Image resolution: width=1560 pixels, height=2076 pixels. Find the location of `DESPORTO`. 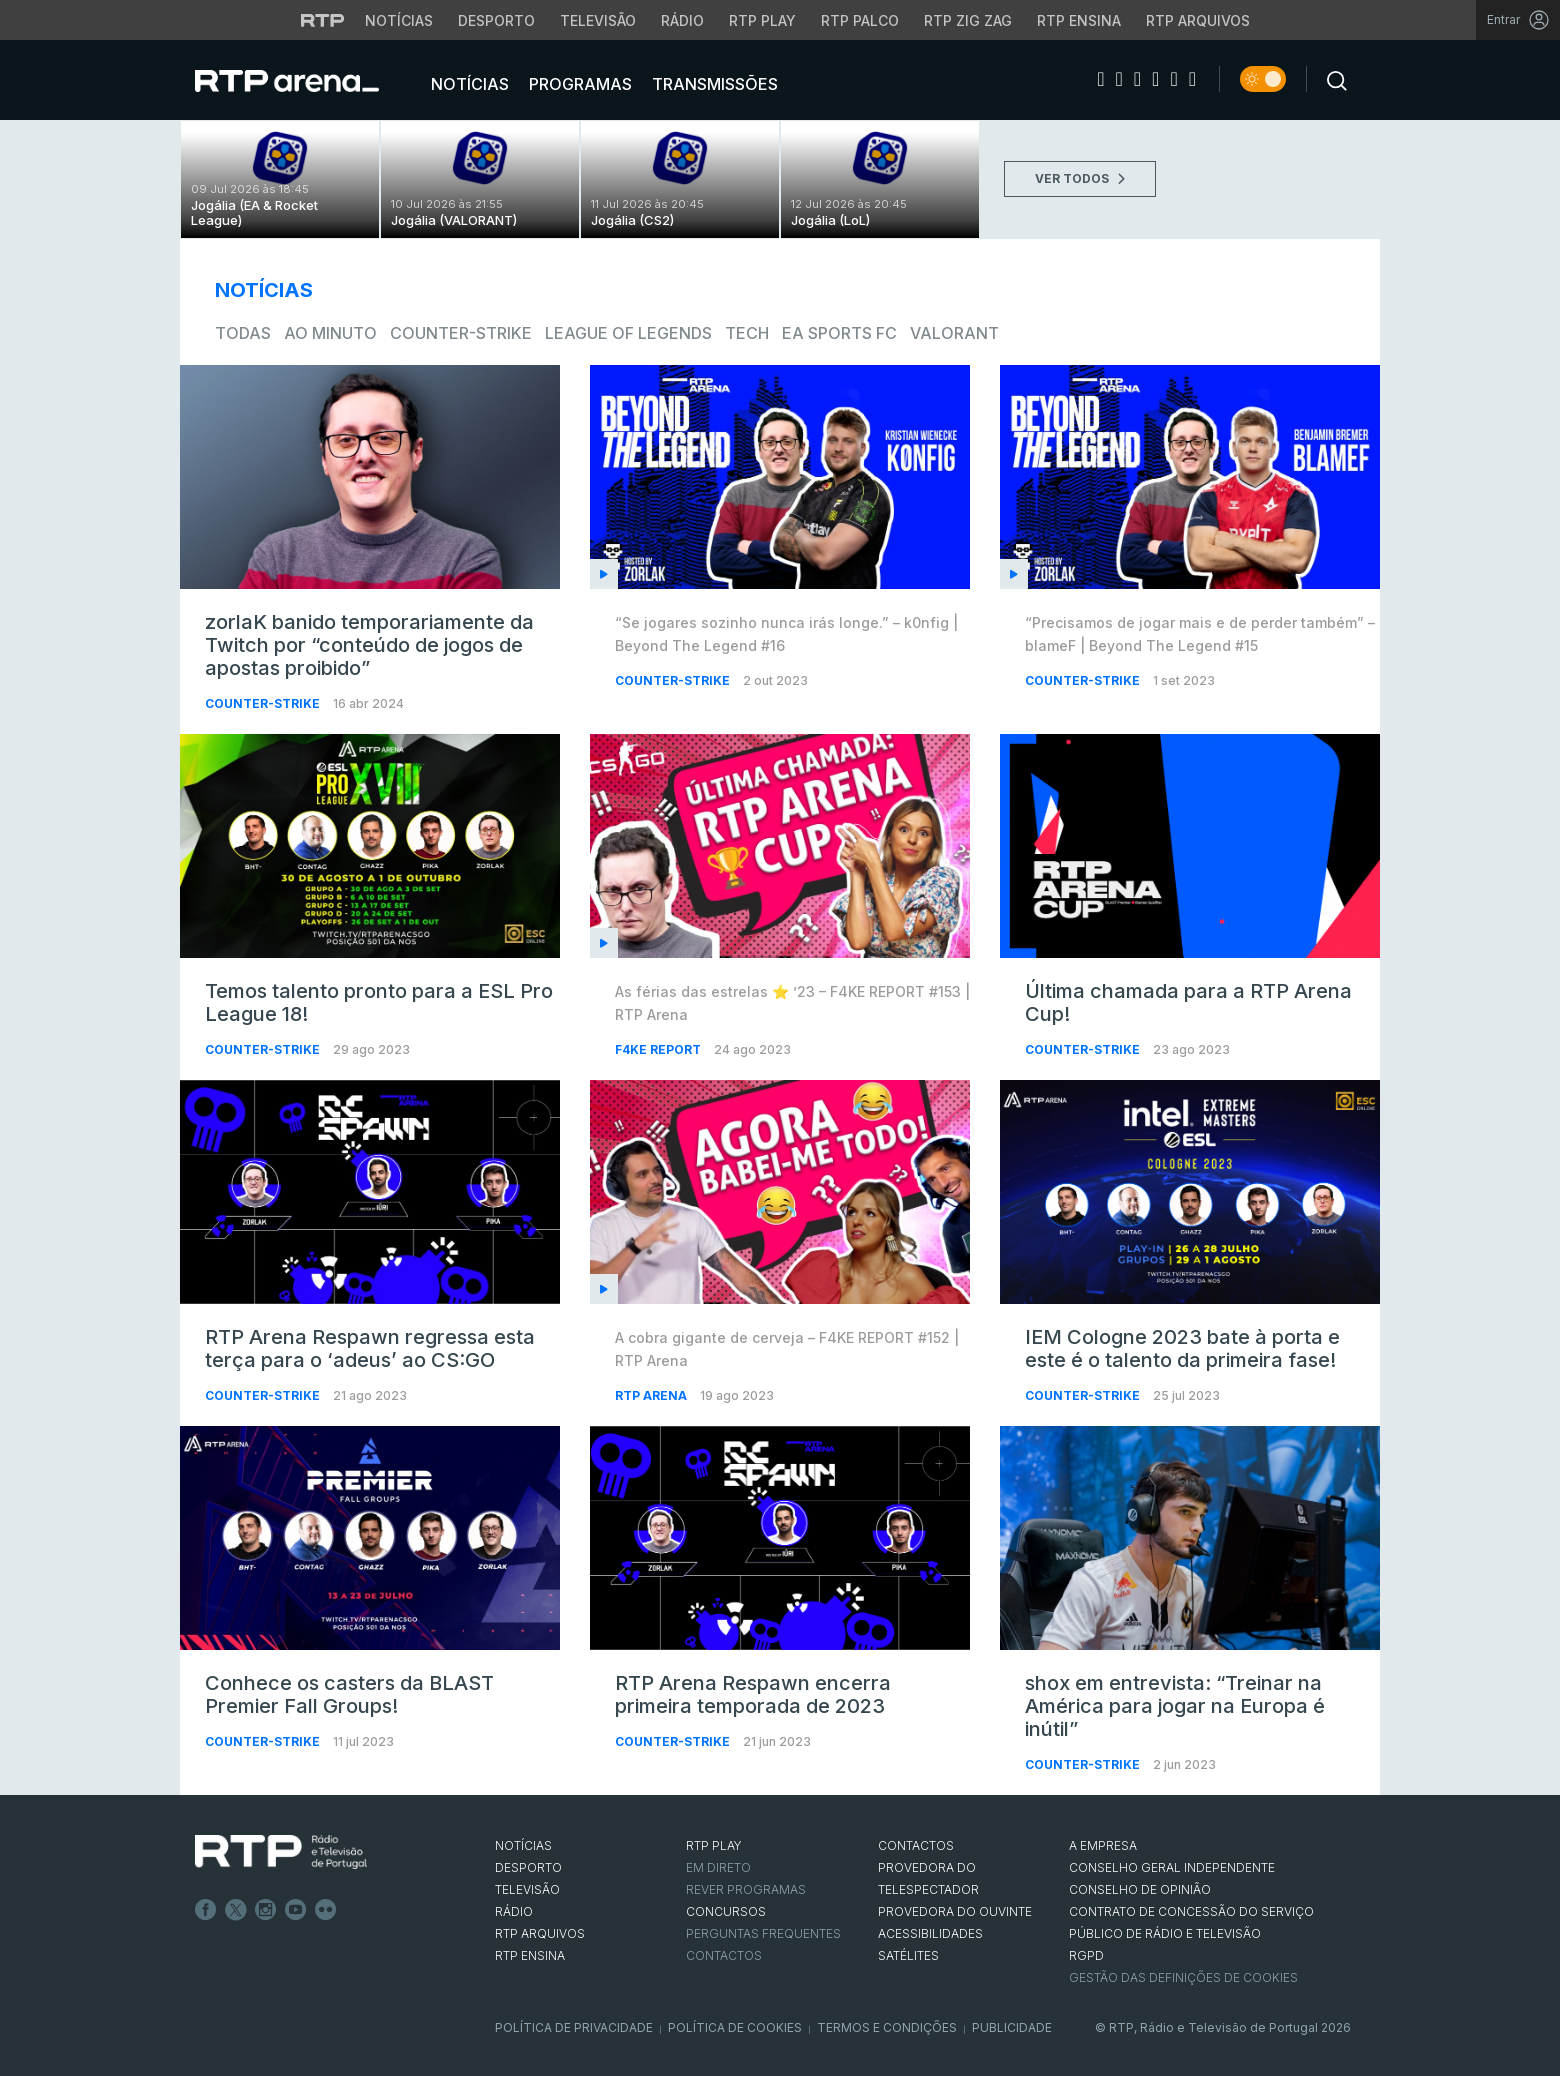

DESPORTO is located at coordinates (528, 1867).